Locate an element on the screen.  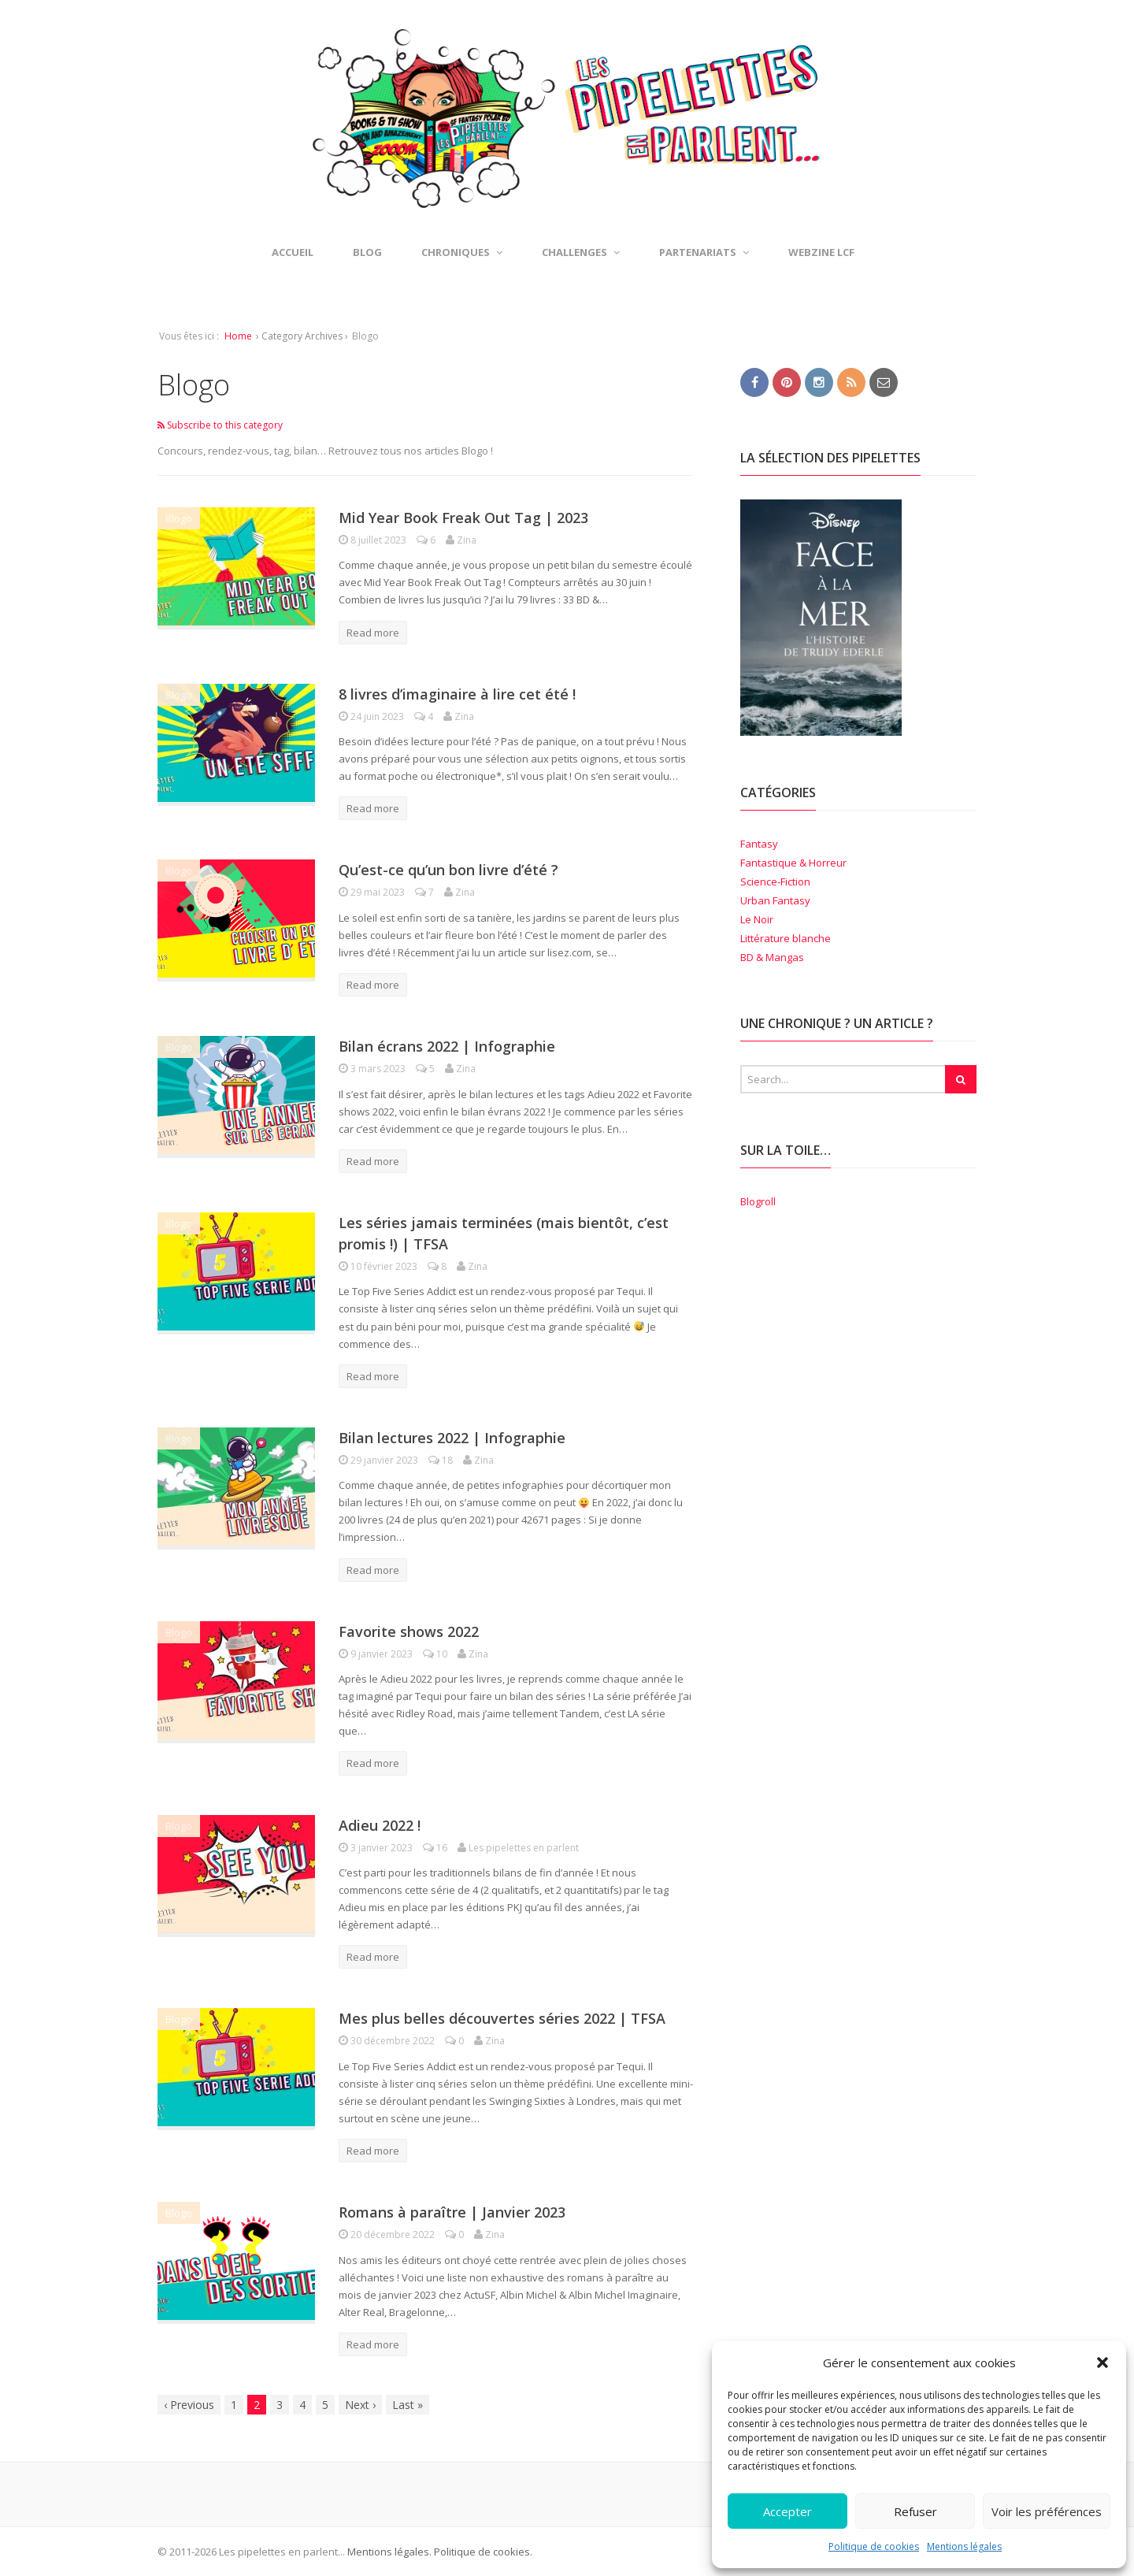
8 livres d’imaginaire à lire cet été ! is located at coordinates (457, 694).